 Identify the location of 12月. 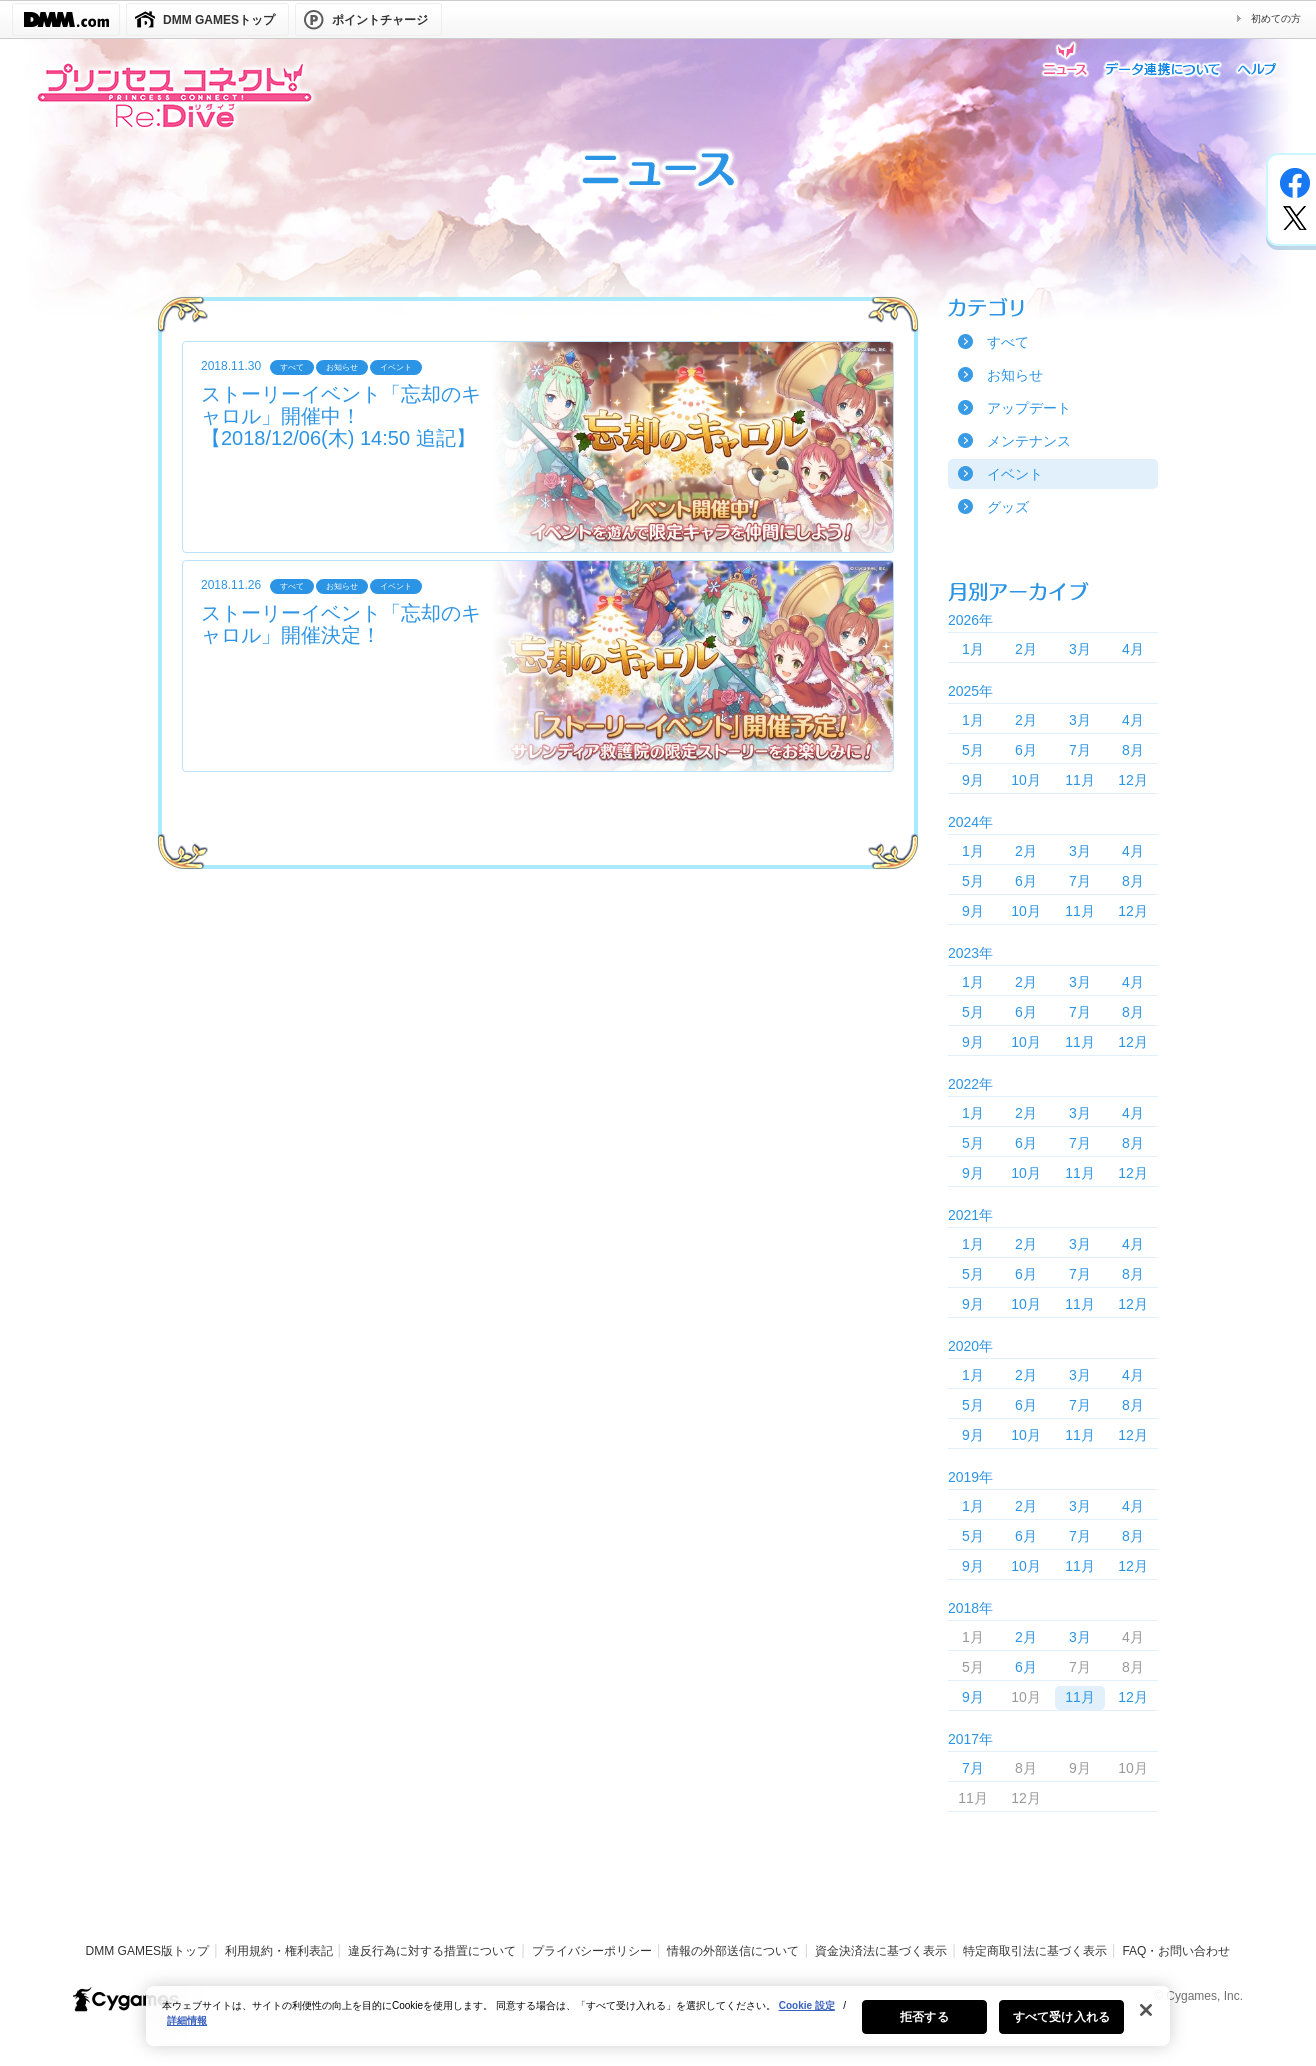
(1133, 780).